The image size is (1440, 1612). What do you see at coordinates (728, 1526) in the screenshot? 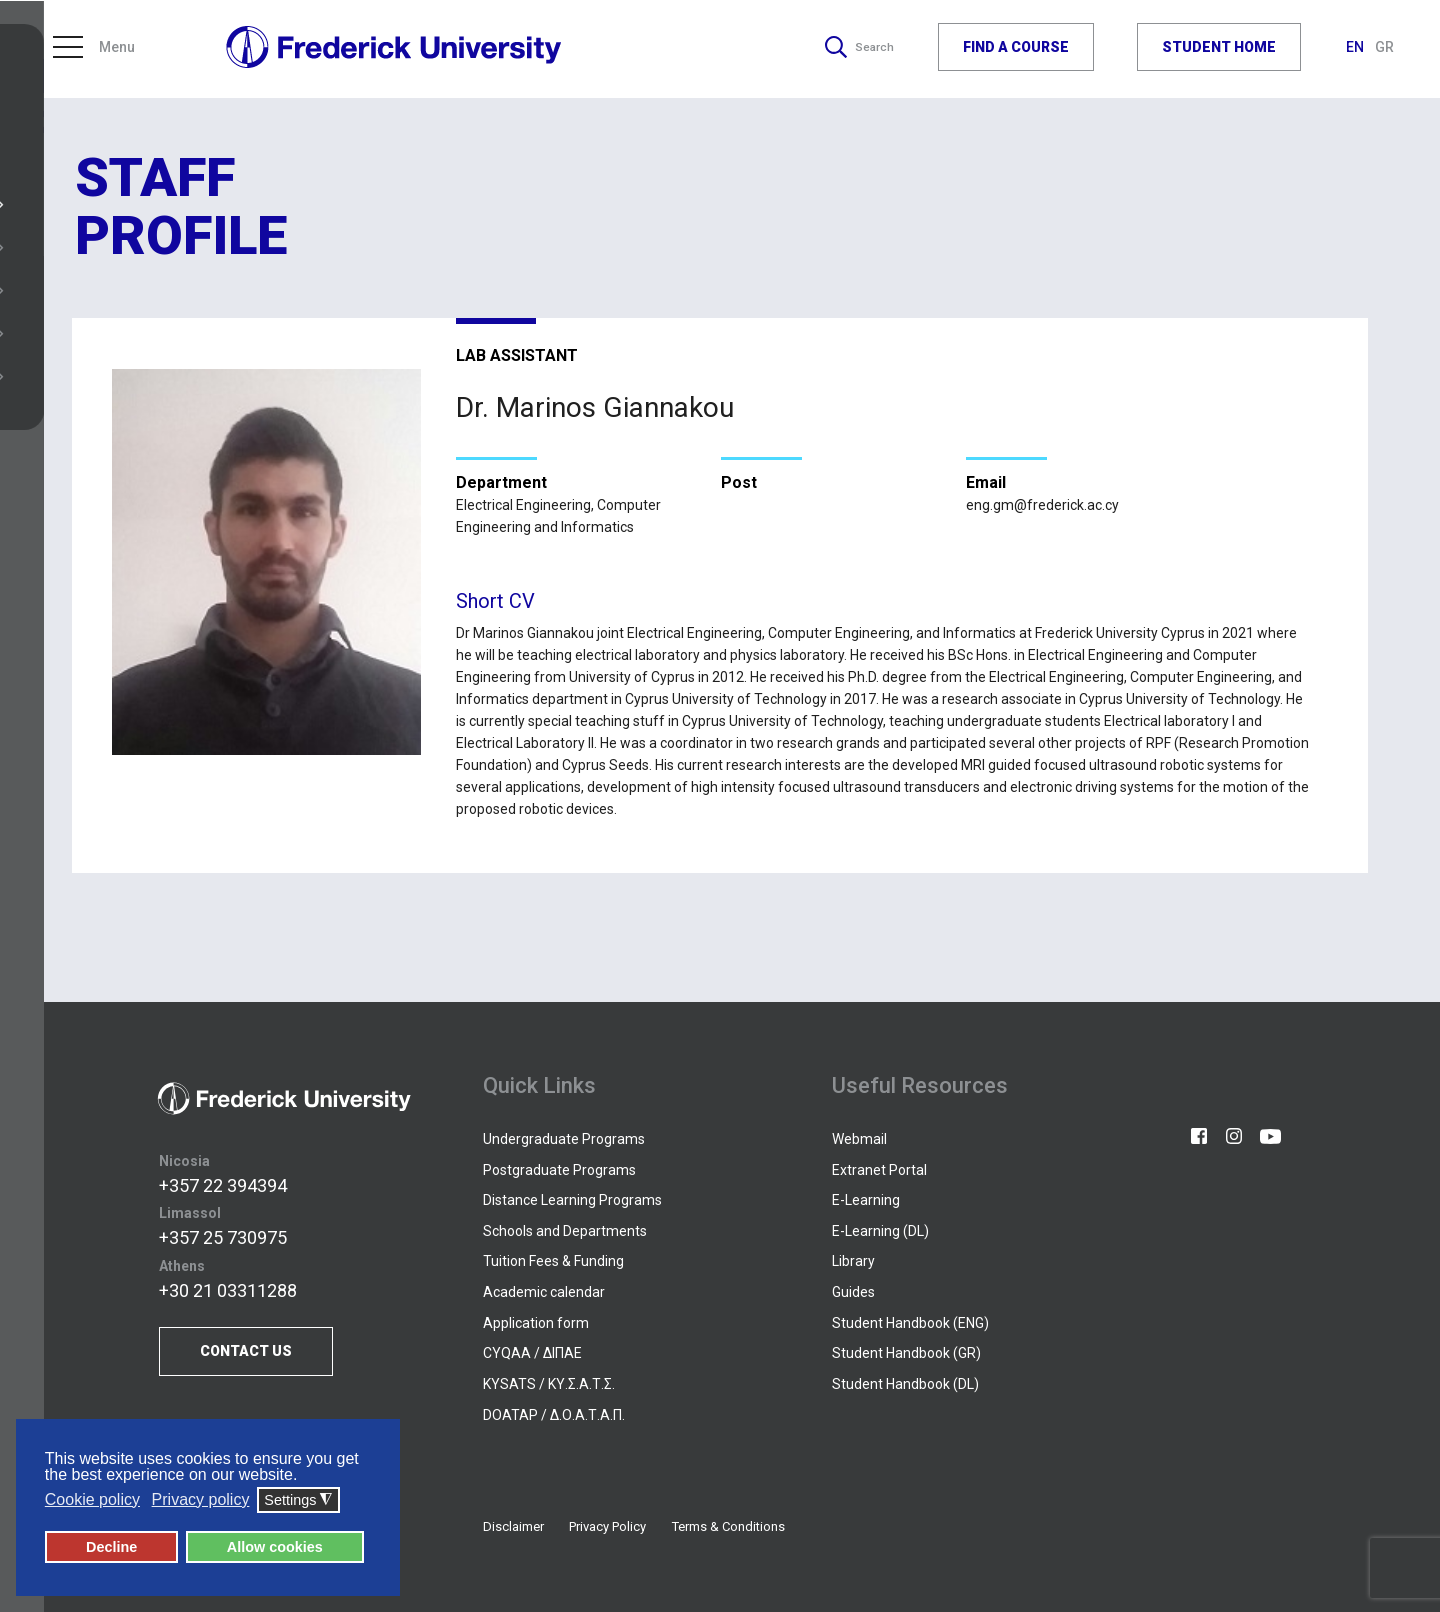
I see `Terms & Conditions` at bounding box center [728, 1526].